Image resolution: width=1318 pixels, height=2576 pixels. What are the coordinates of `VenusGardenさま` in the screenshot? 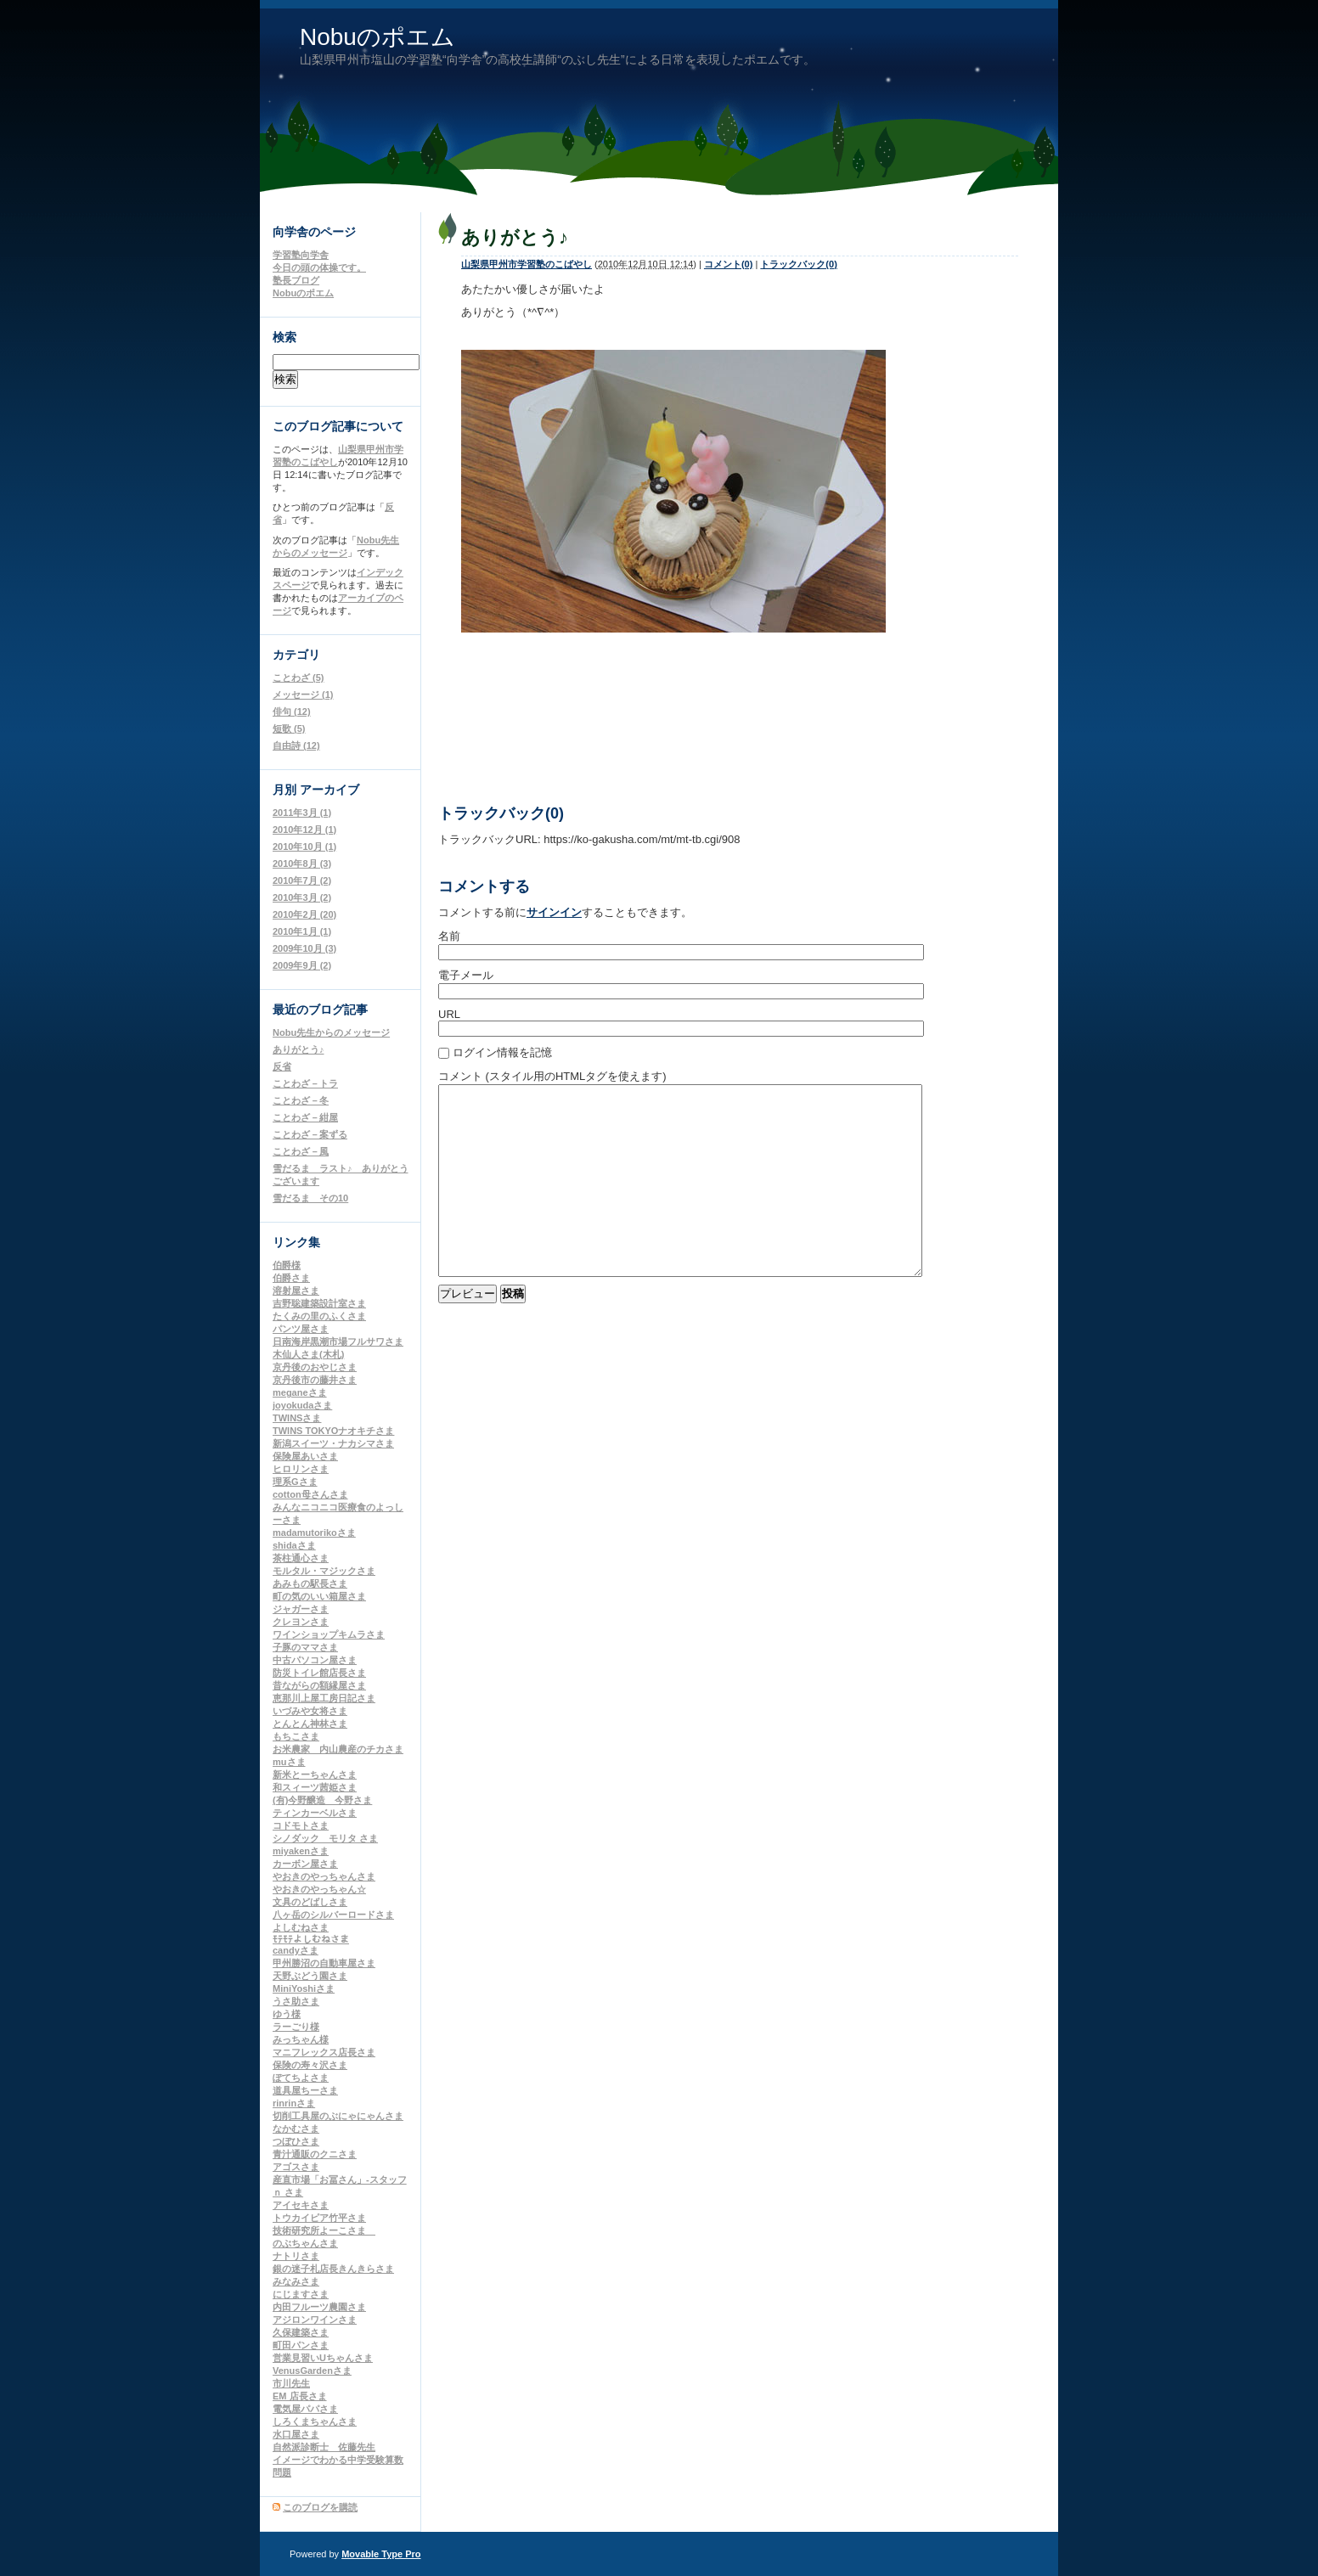 It's located at (312, 2370).